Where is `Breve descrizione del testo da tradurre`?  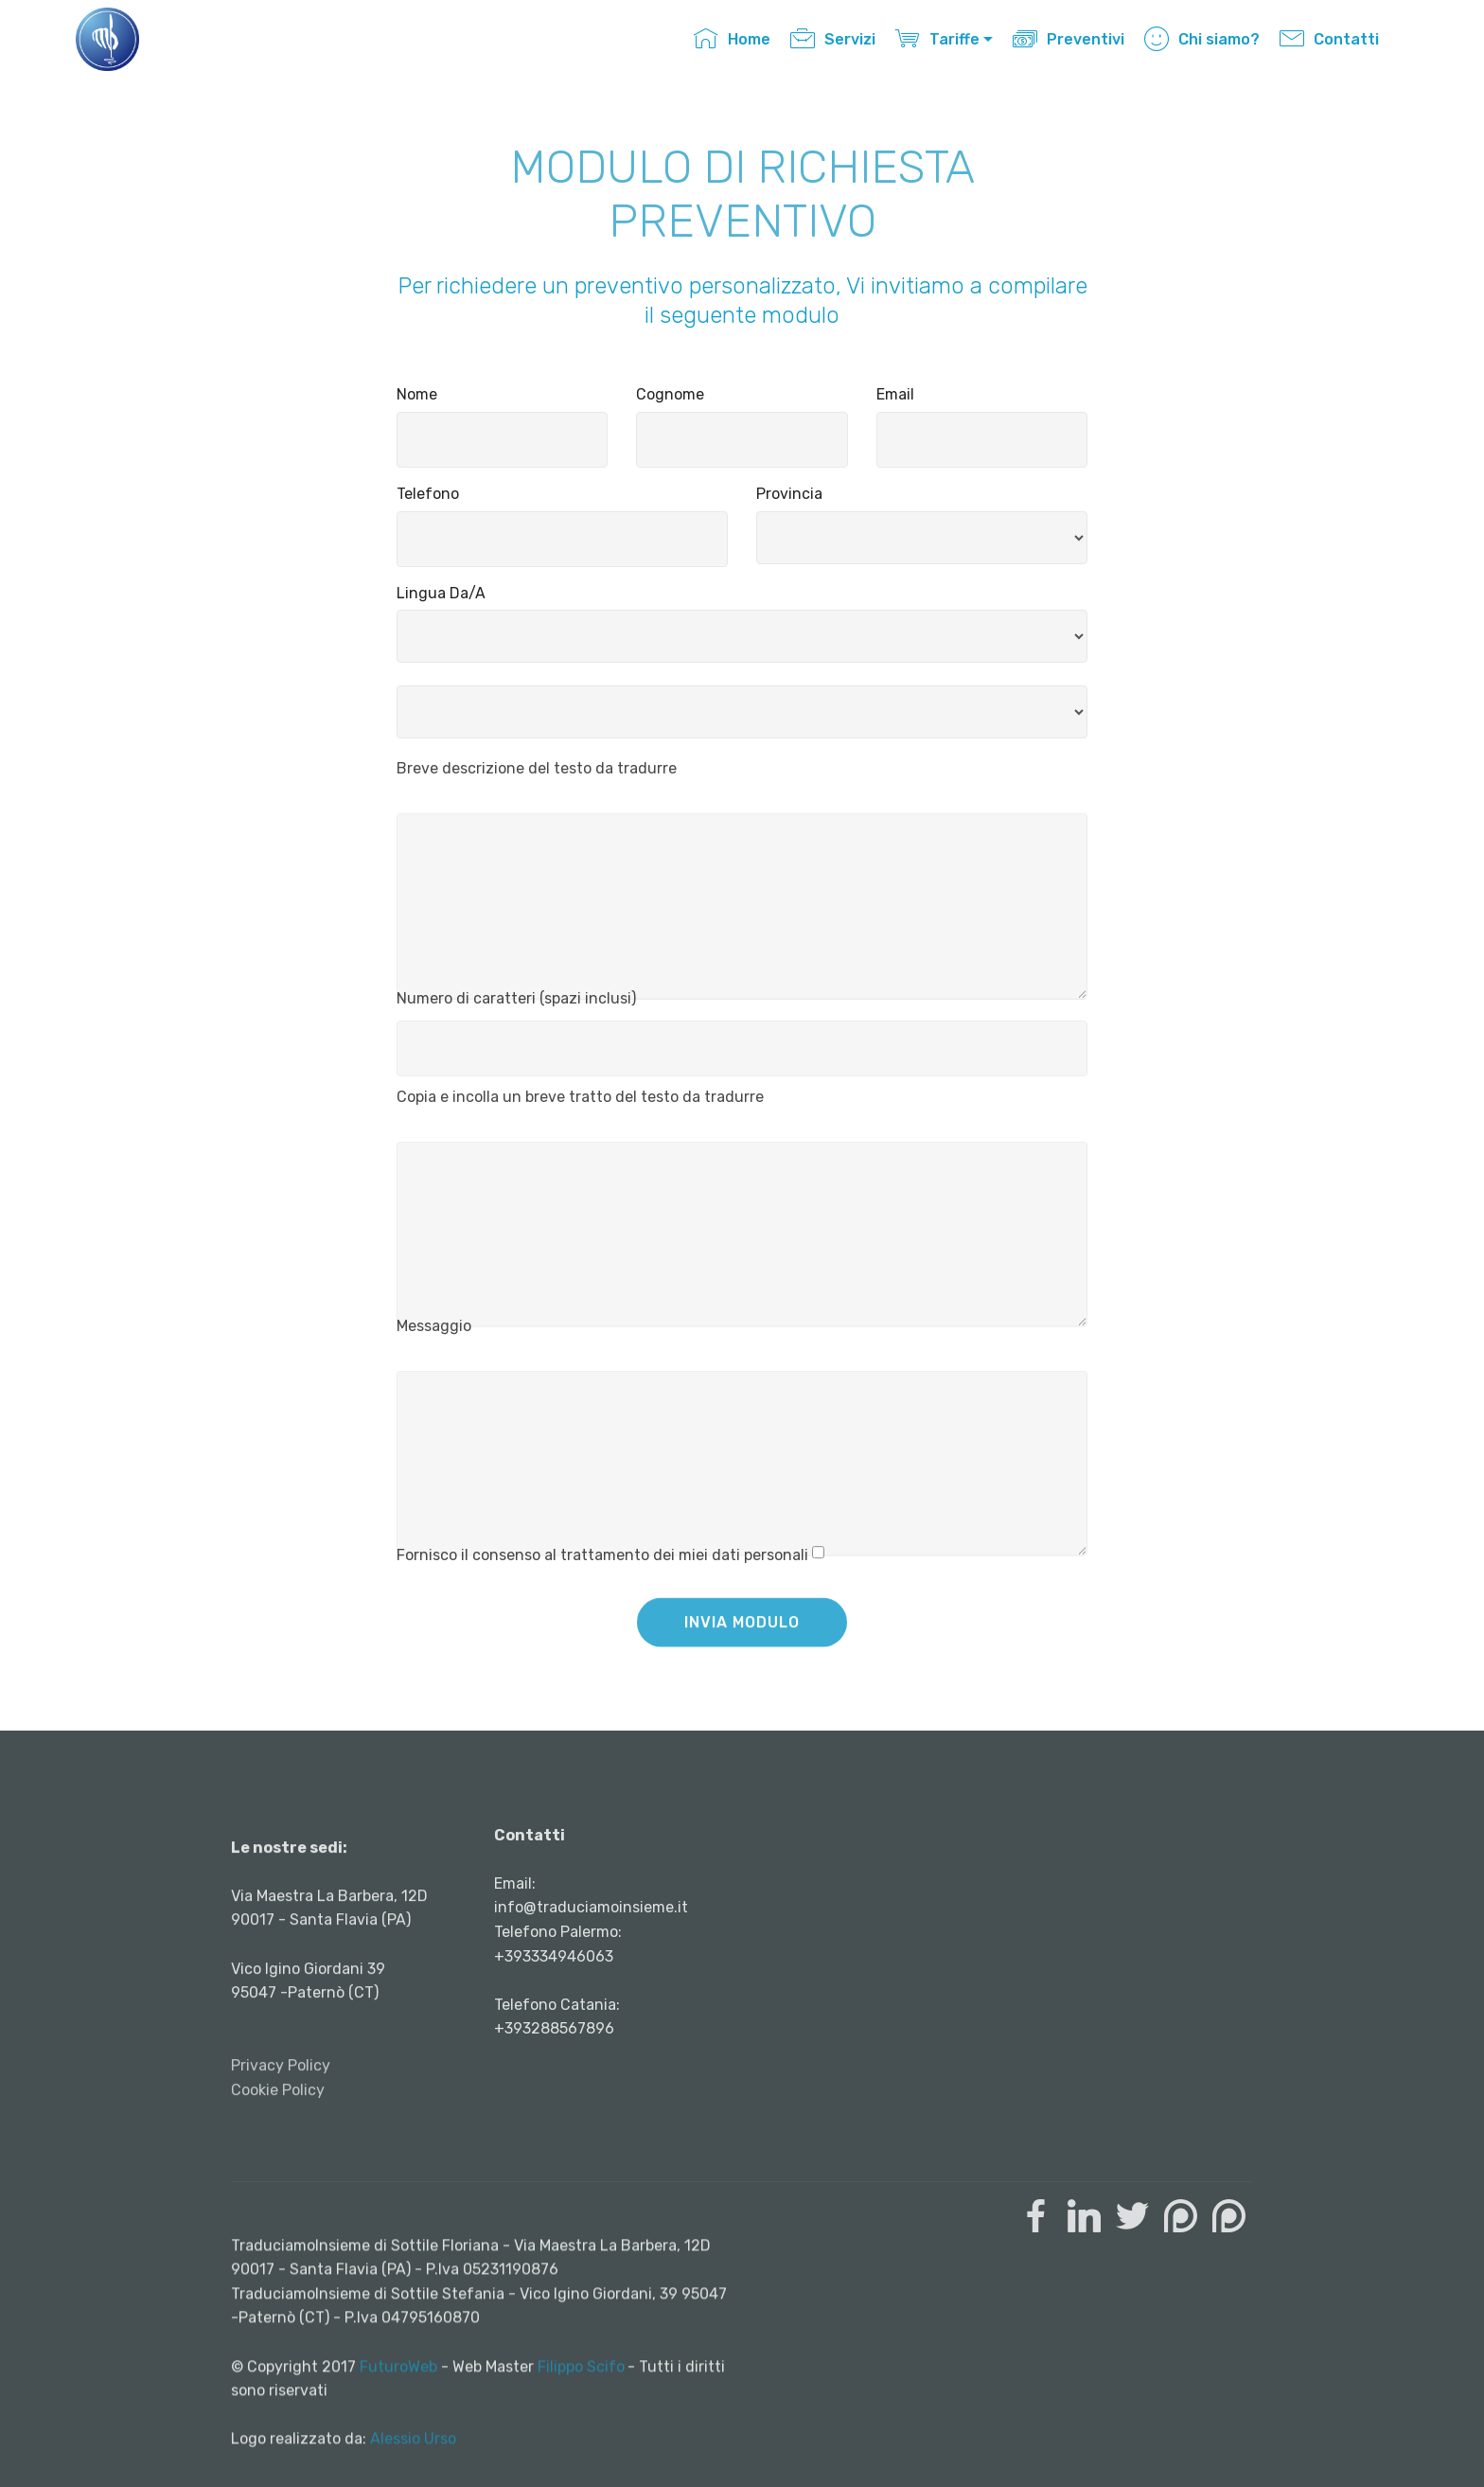
Breve descrizione del testo da tradurre is located at coordinates (537, 776).